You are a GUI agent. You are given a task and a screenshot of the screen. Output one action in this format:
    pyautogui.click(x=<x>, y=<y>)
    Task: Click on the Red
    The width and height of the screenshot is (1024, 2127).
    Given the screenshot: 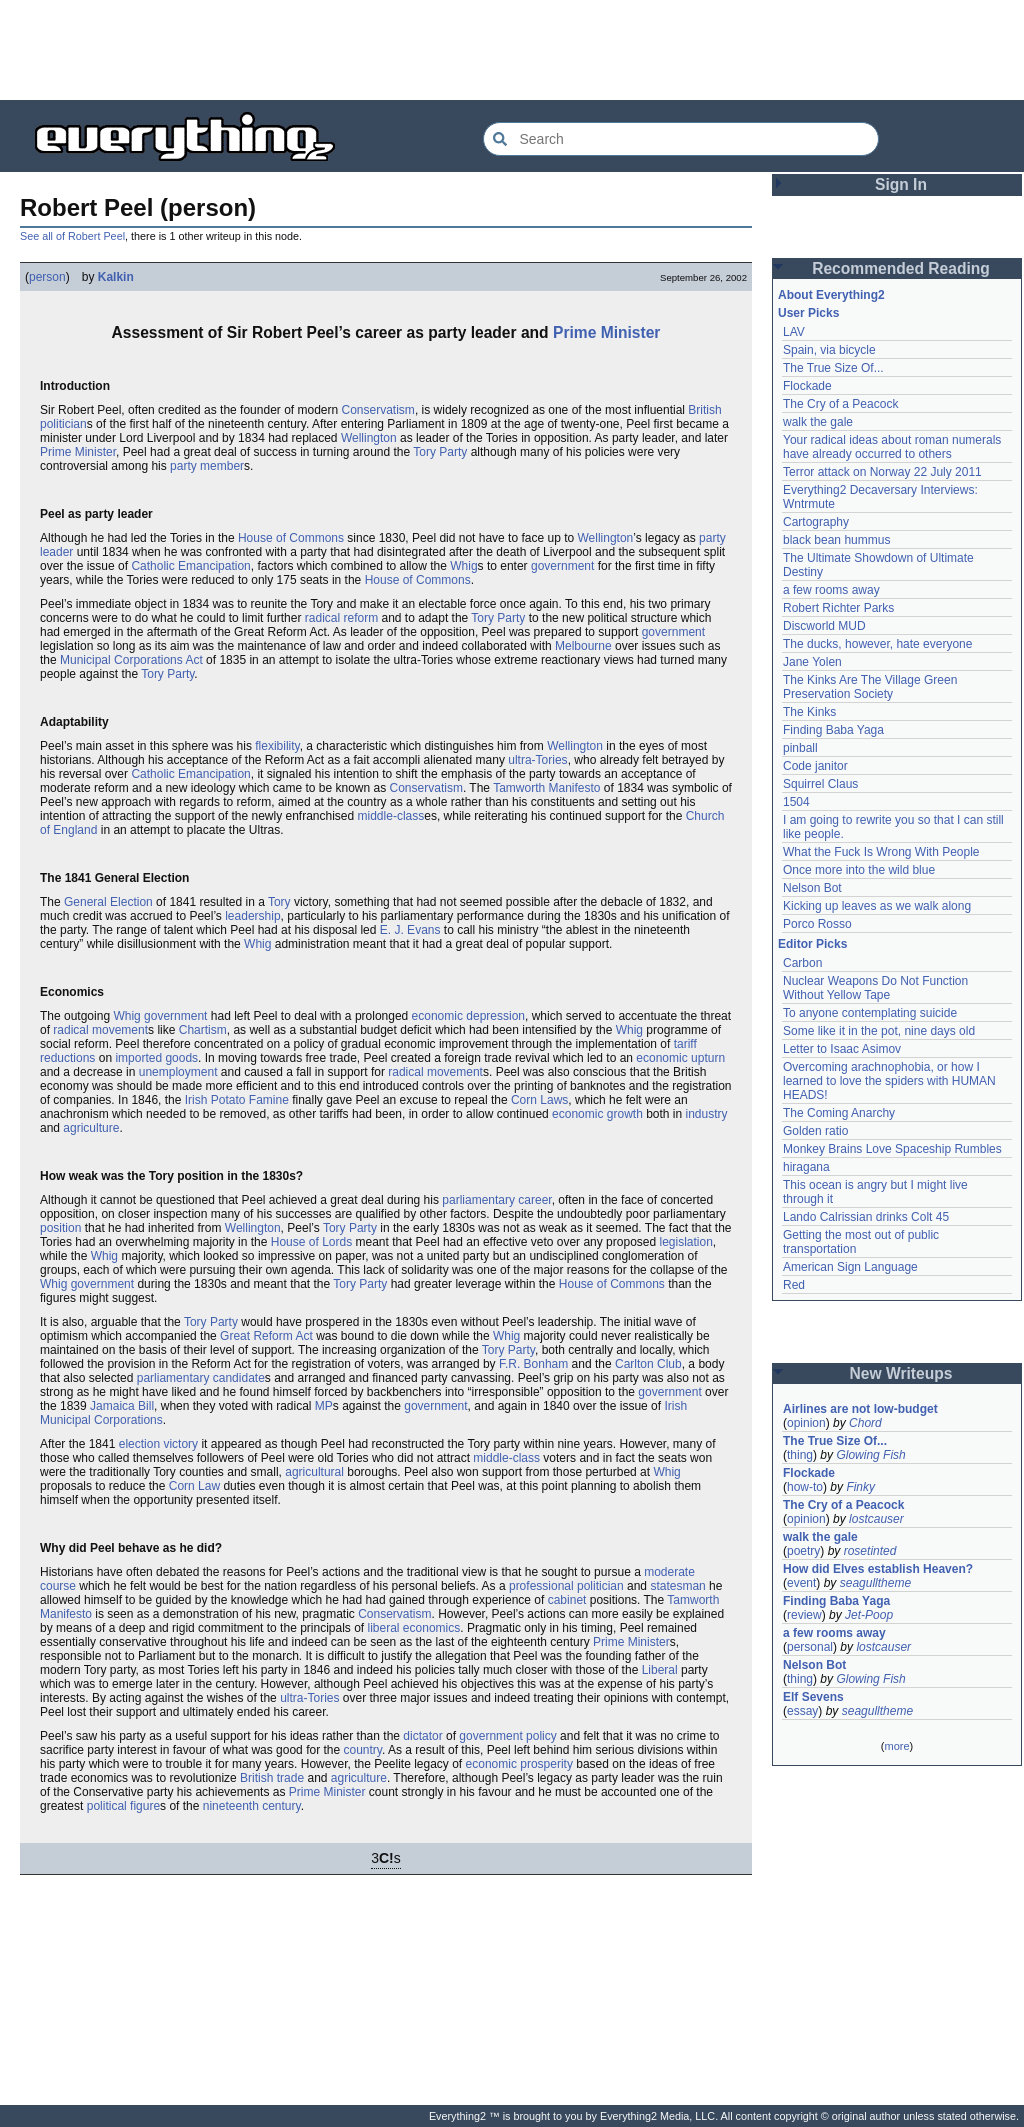 What is the action you would take?
    pyautogui.click(x=794, y=1285)
    